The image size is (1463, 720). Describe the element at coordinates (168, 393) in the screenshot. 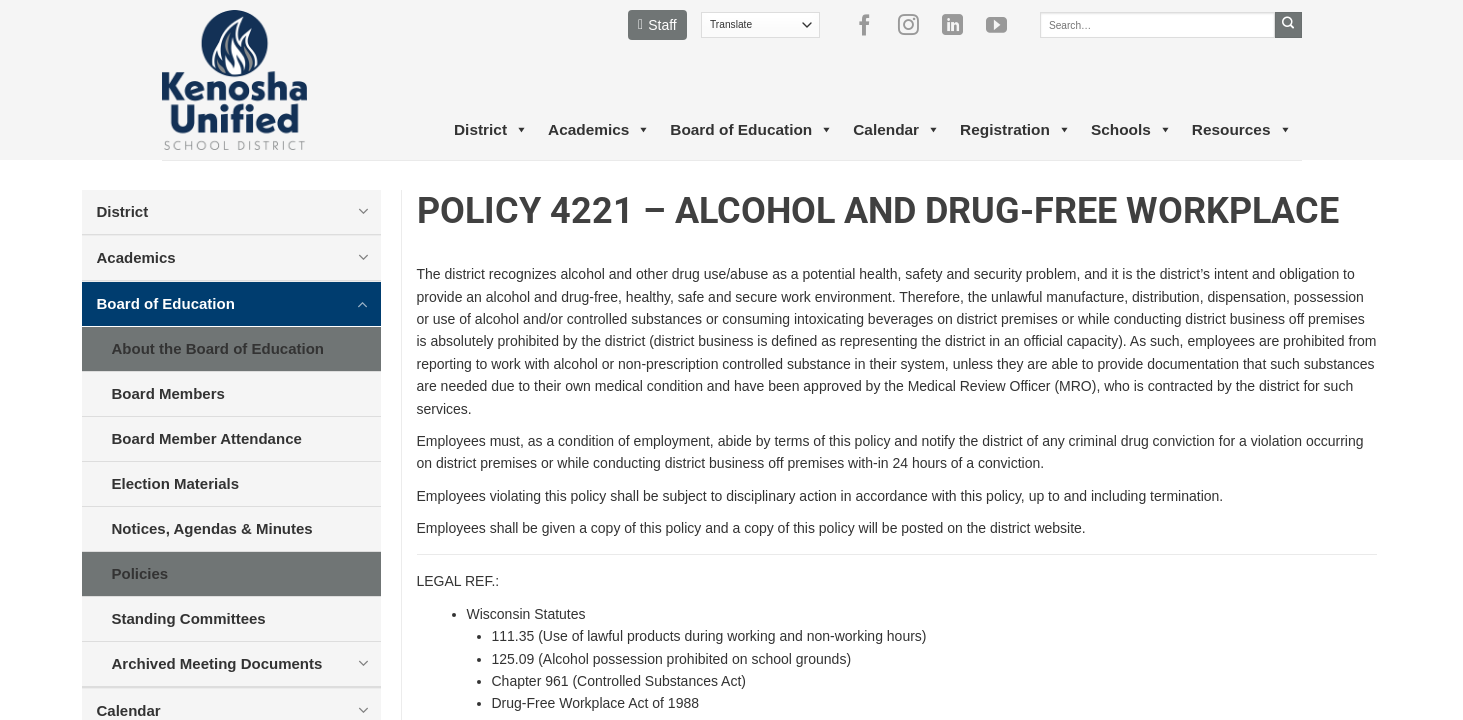

I see `Board Members` at that location.